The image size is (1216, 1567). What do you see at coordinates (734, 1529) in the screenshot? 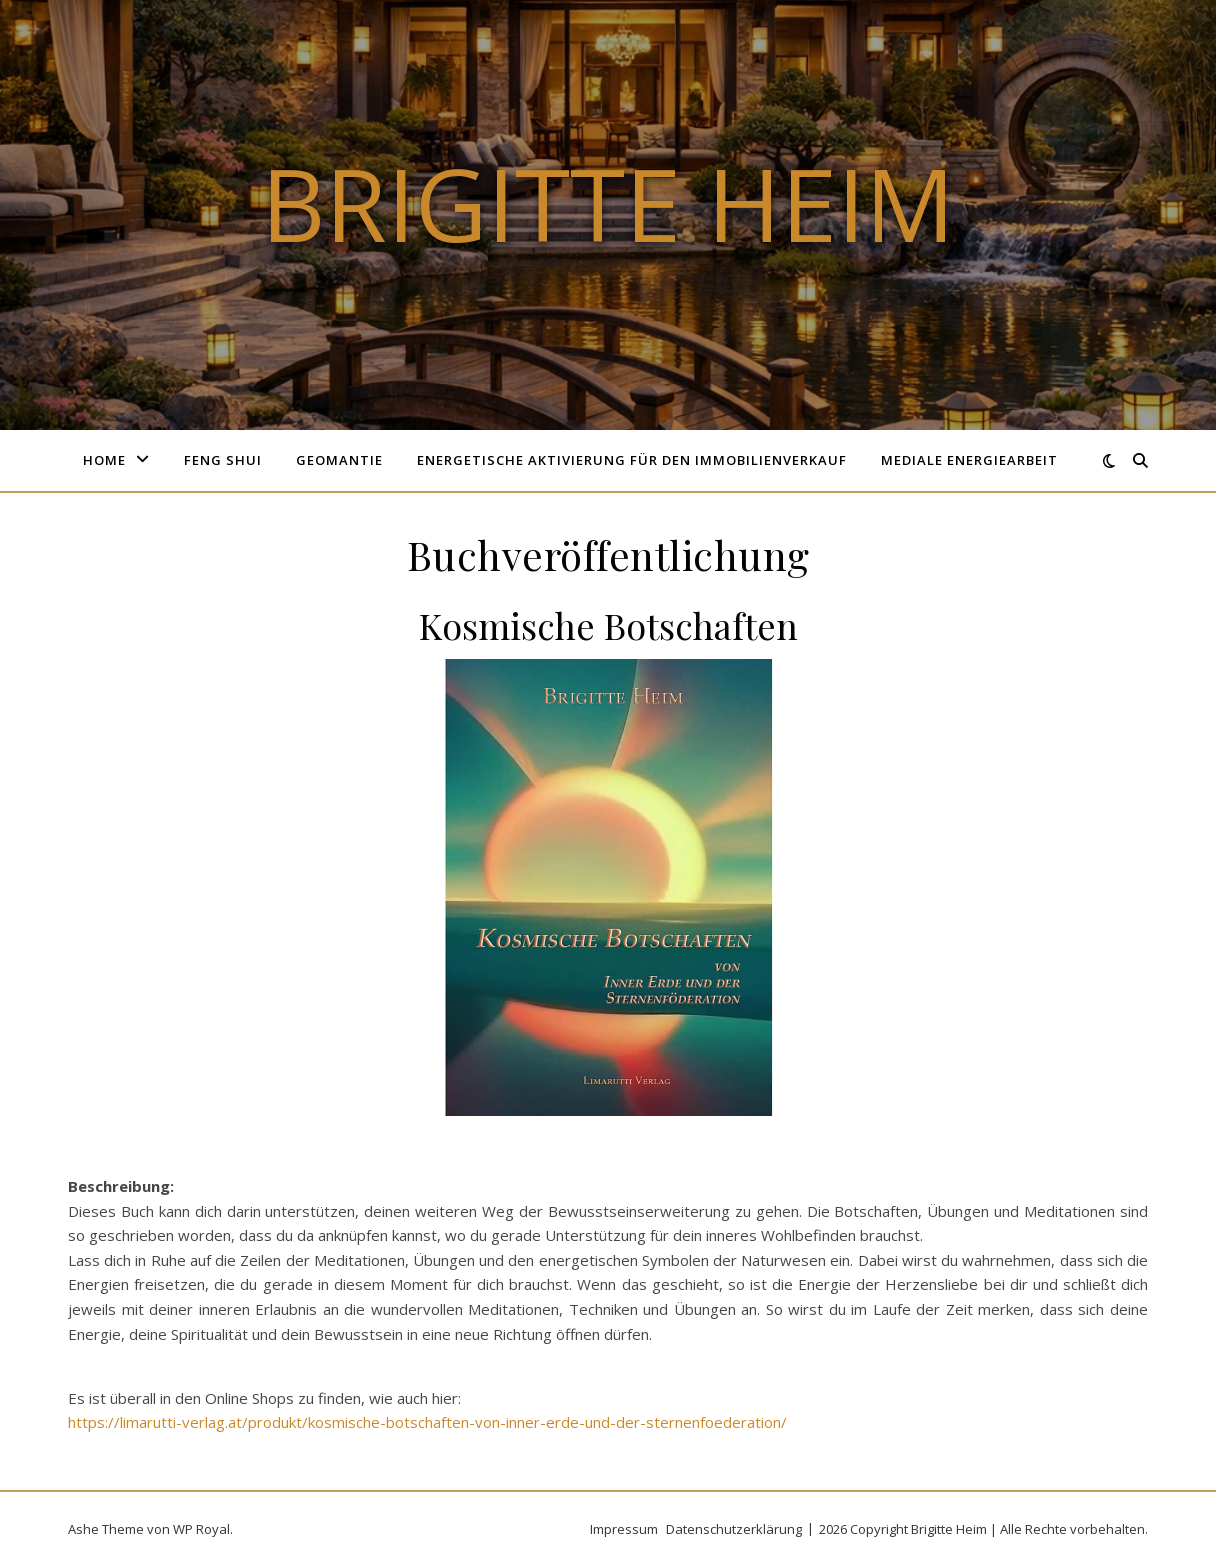
I see `Datenschutzerklärung` at bounding box center [734, 1529].